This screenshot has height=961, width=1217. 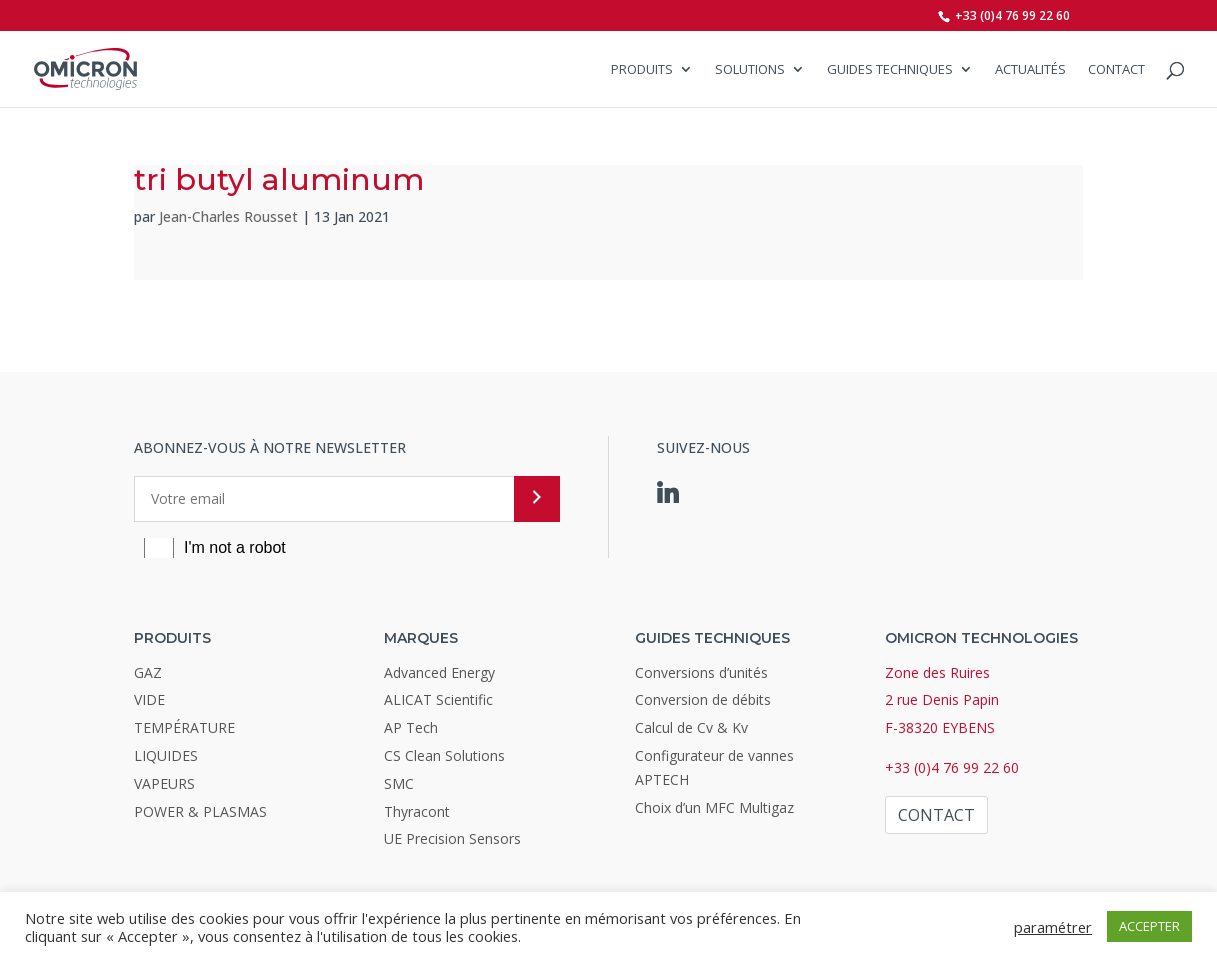 What do you see at coordinates (714, 807) in the screenshot?
I see `Choix d’un MFC Multigaz` at bounding box center [714, 807].